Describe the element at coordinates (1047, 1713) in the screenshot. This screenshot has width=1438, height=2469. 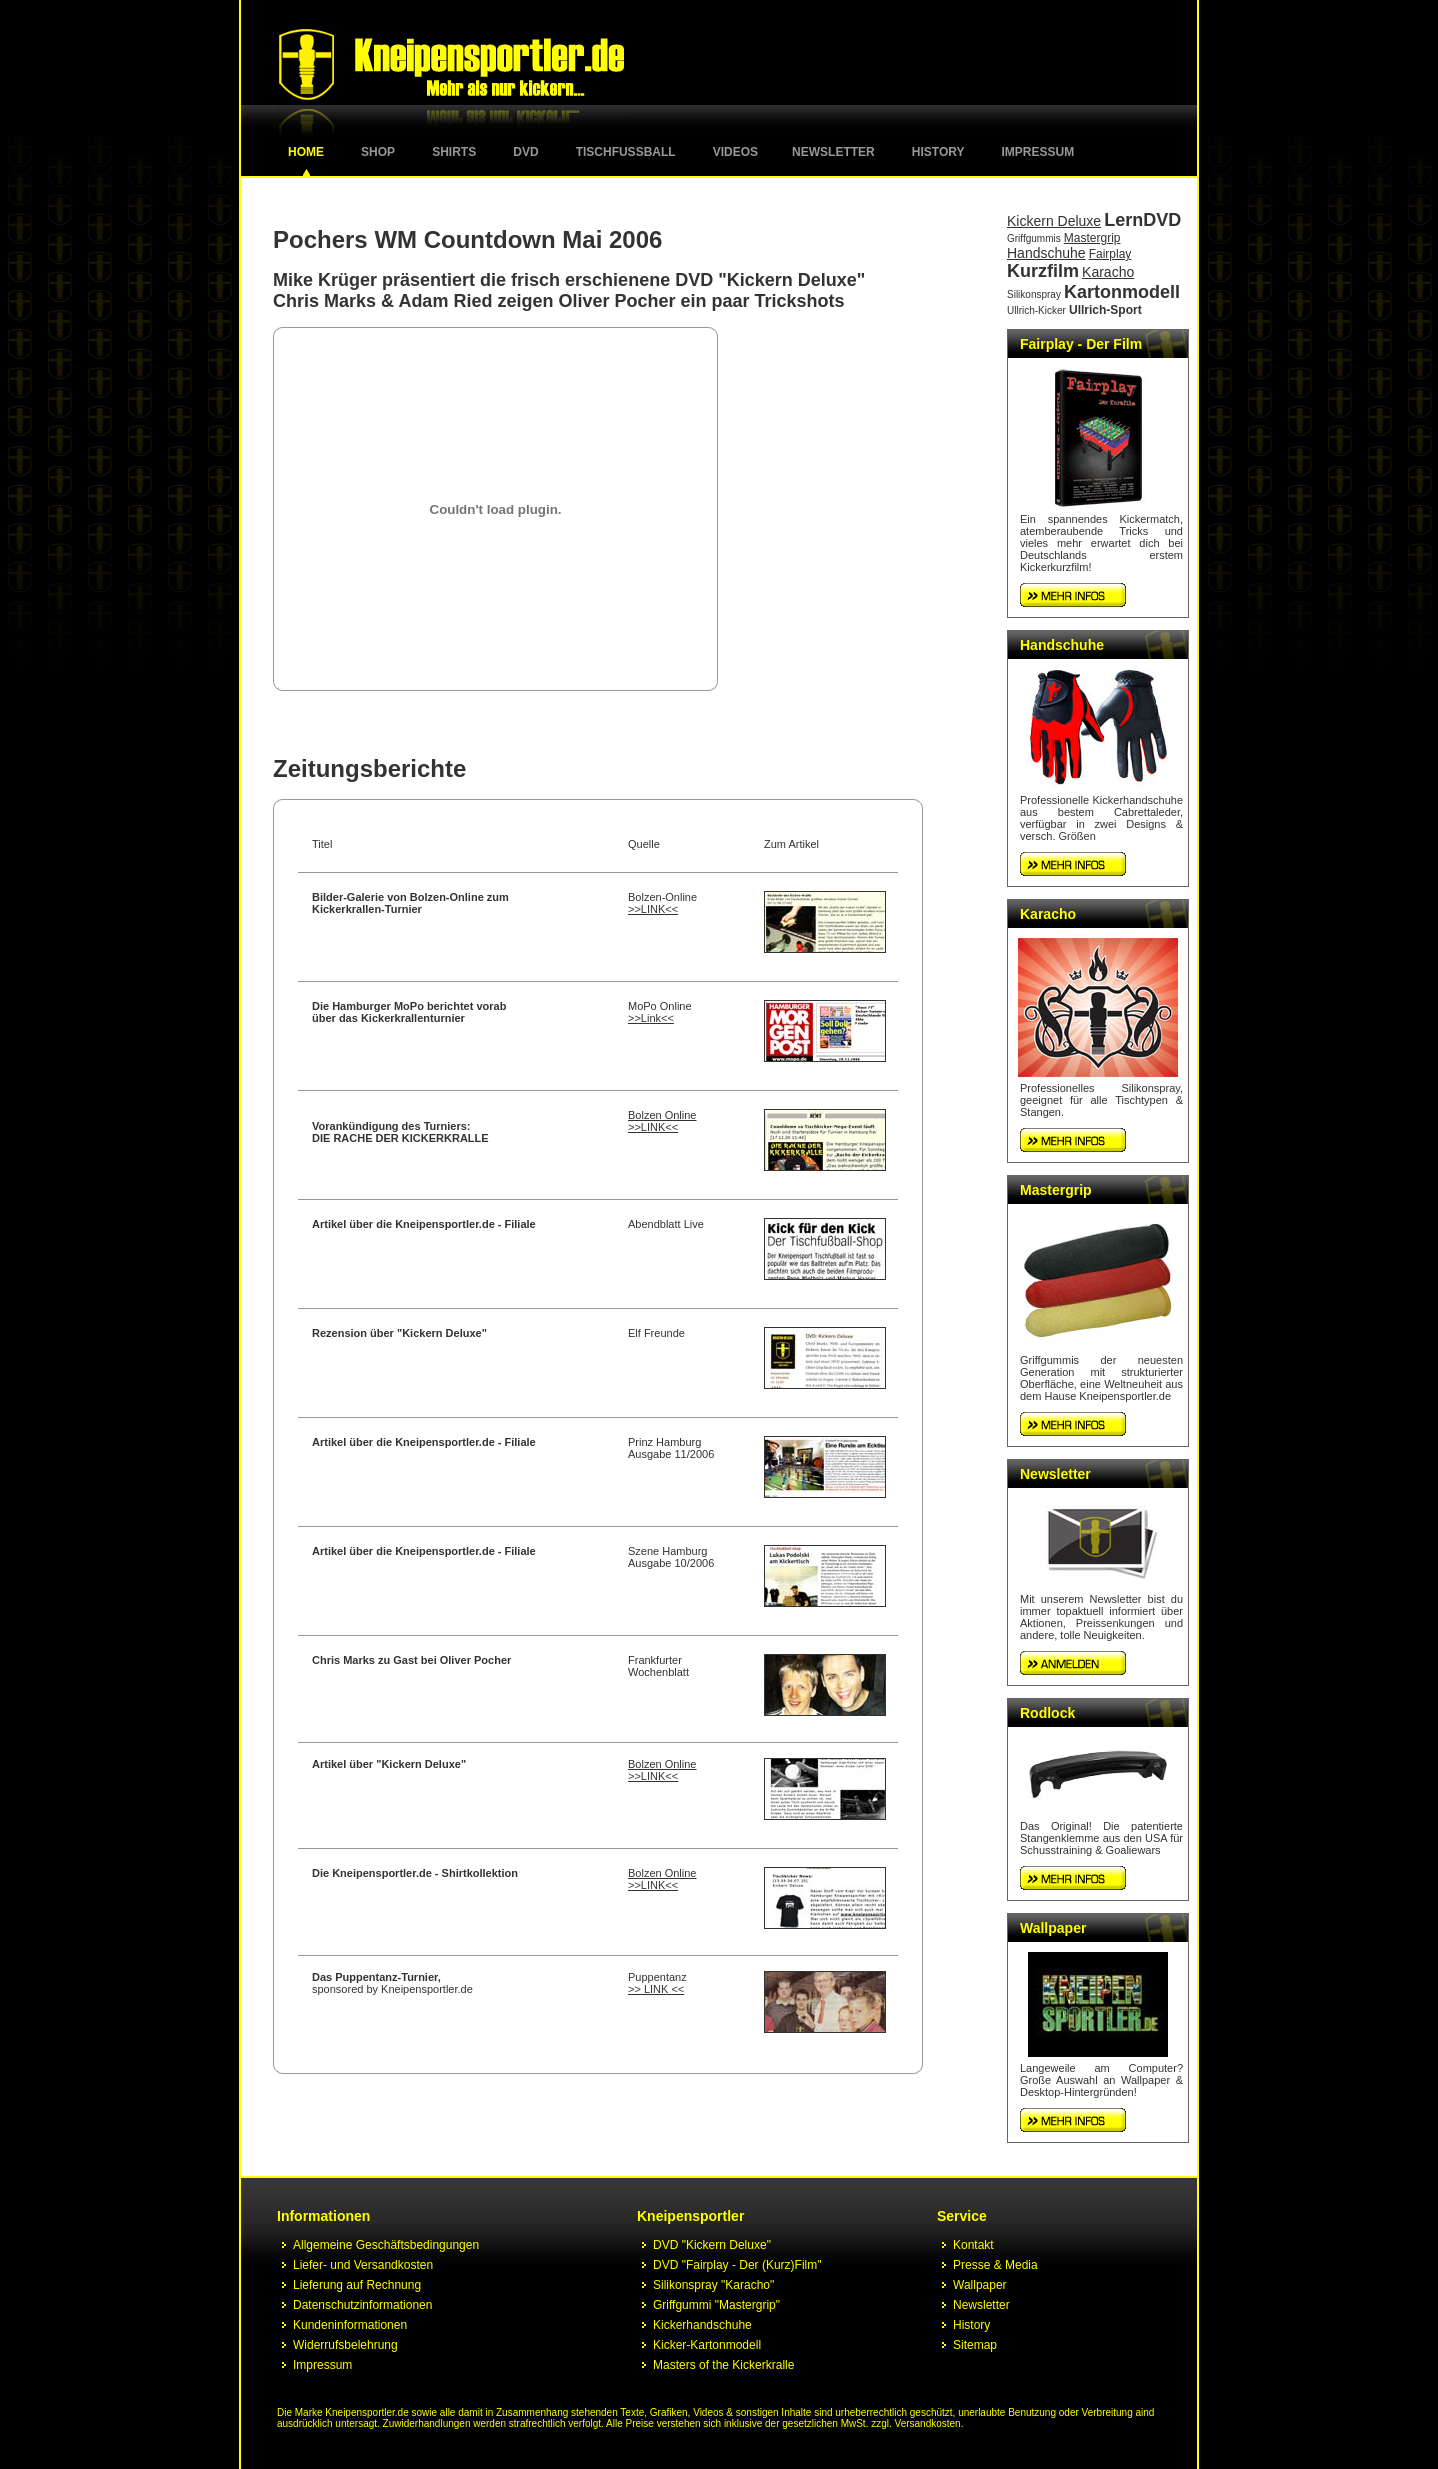
I see `Rodlock` at that location.